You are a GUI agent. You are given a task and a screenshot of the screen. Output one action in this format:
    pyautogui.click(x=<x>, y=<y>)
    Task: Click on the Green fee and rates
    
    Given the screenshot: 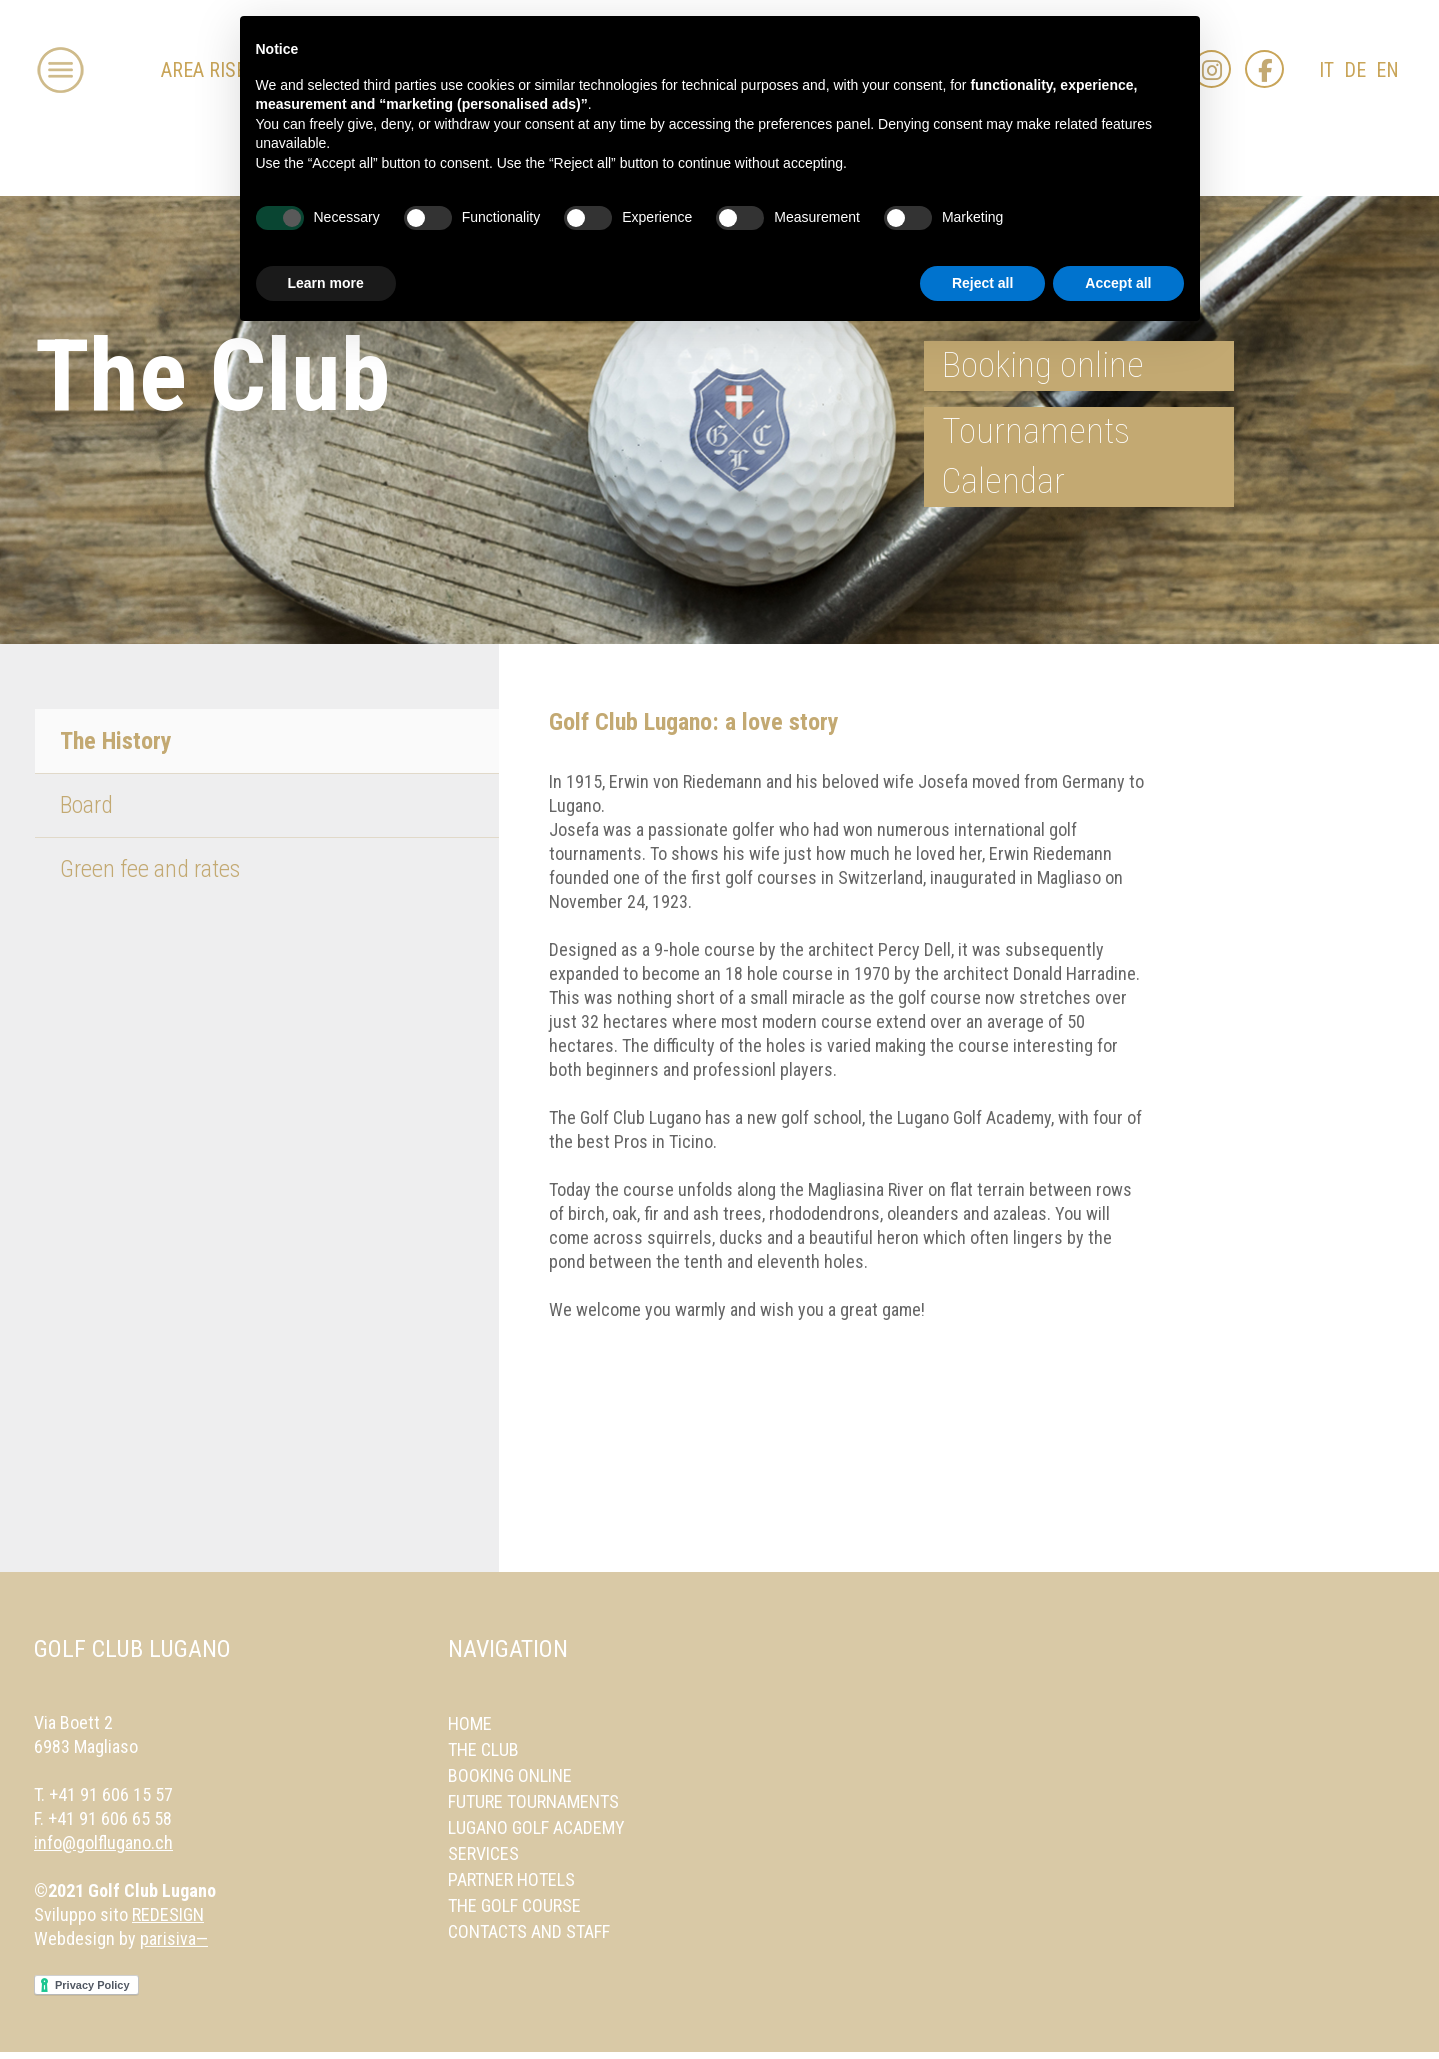 What is the action you would take?
    pyautogui.click(x=150, y=869)
    